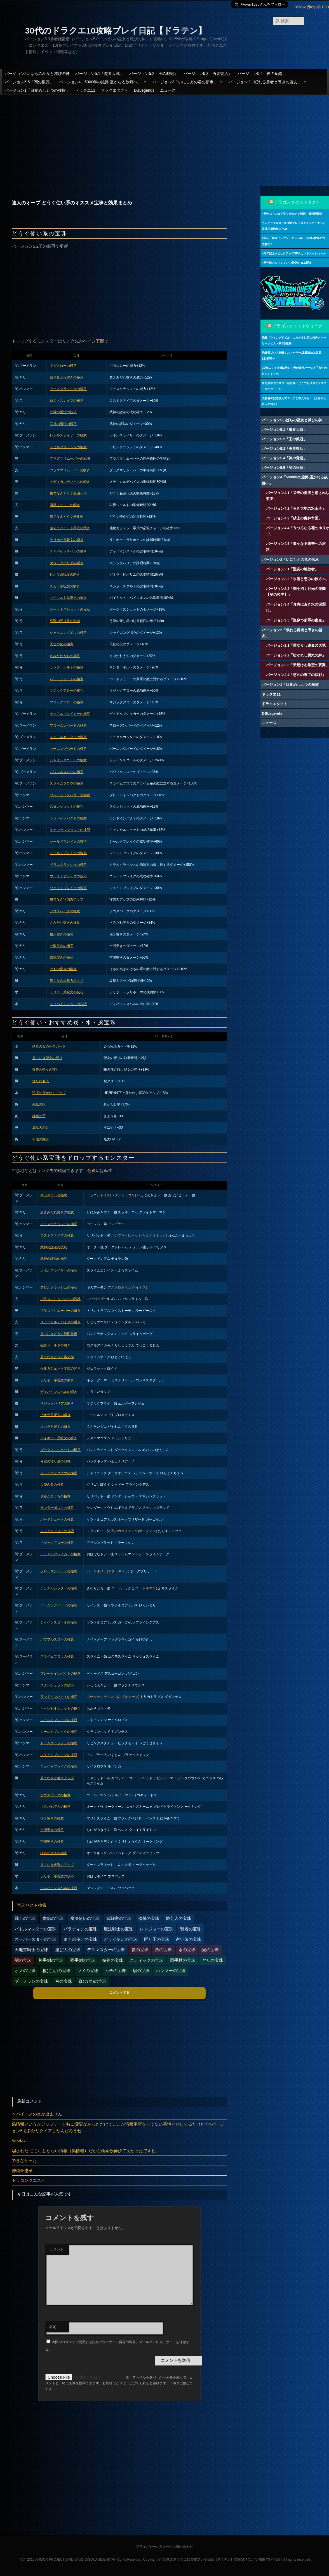 Image resolution: width=329 pixels, height=2576 pixels. Describe the element at coordinates (68, 818) in the screenshot. I see `ランドインパクトの極意` at that location.